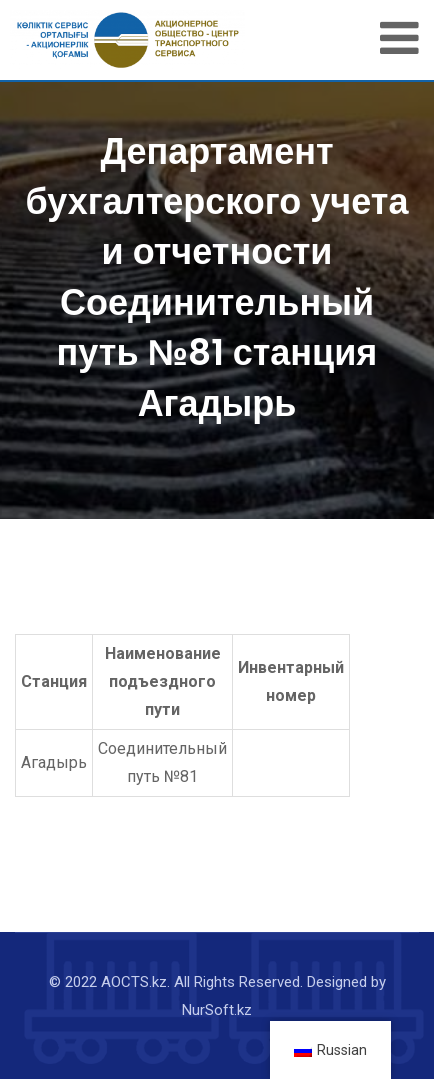 The height and width of the screenshot is (1079, 434). I want to click on NurSoft.kz, so click(217, 1010).